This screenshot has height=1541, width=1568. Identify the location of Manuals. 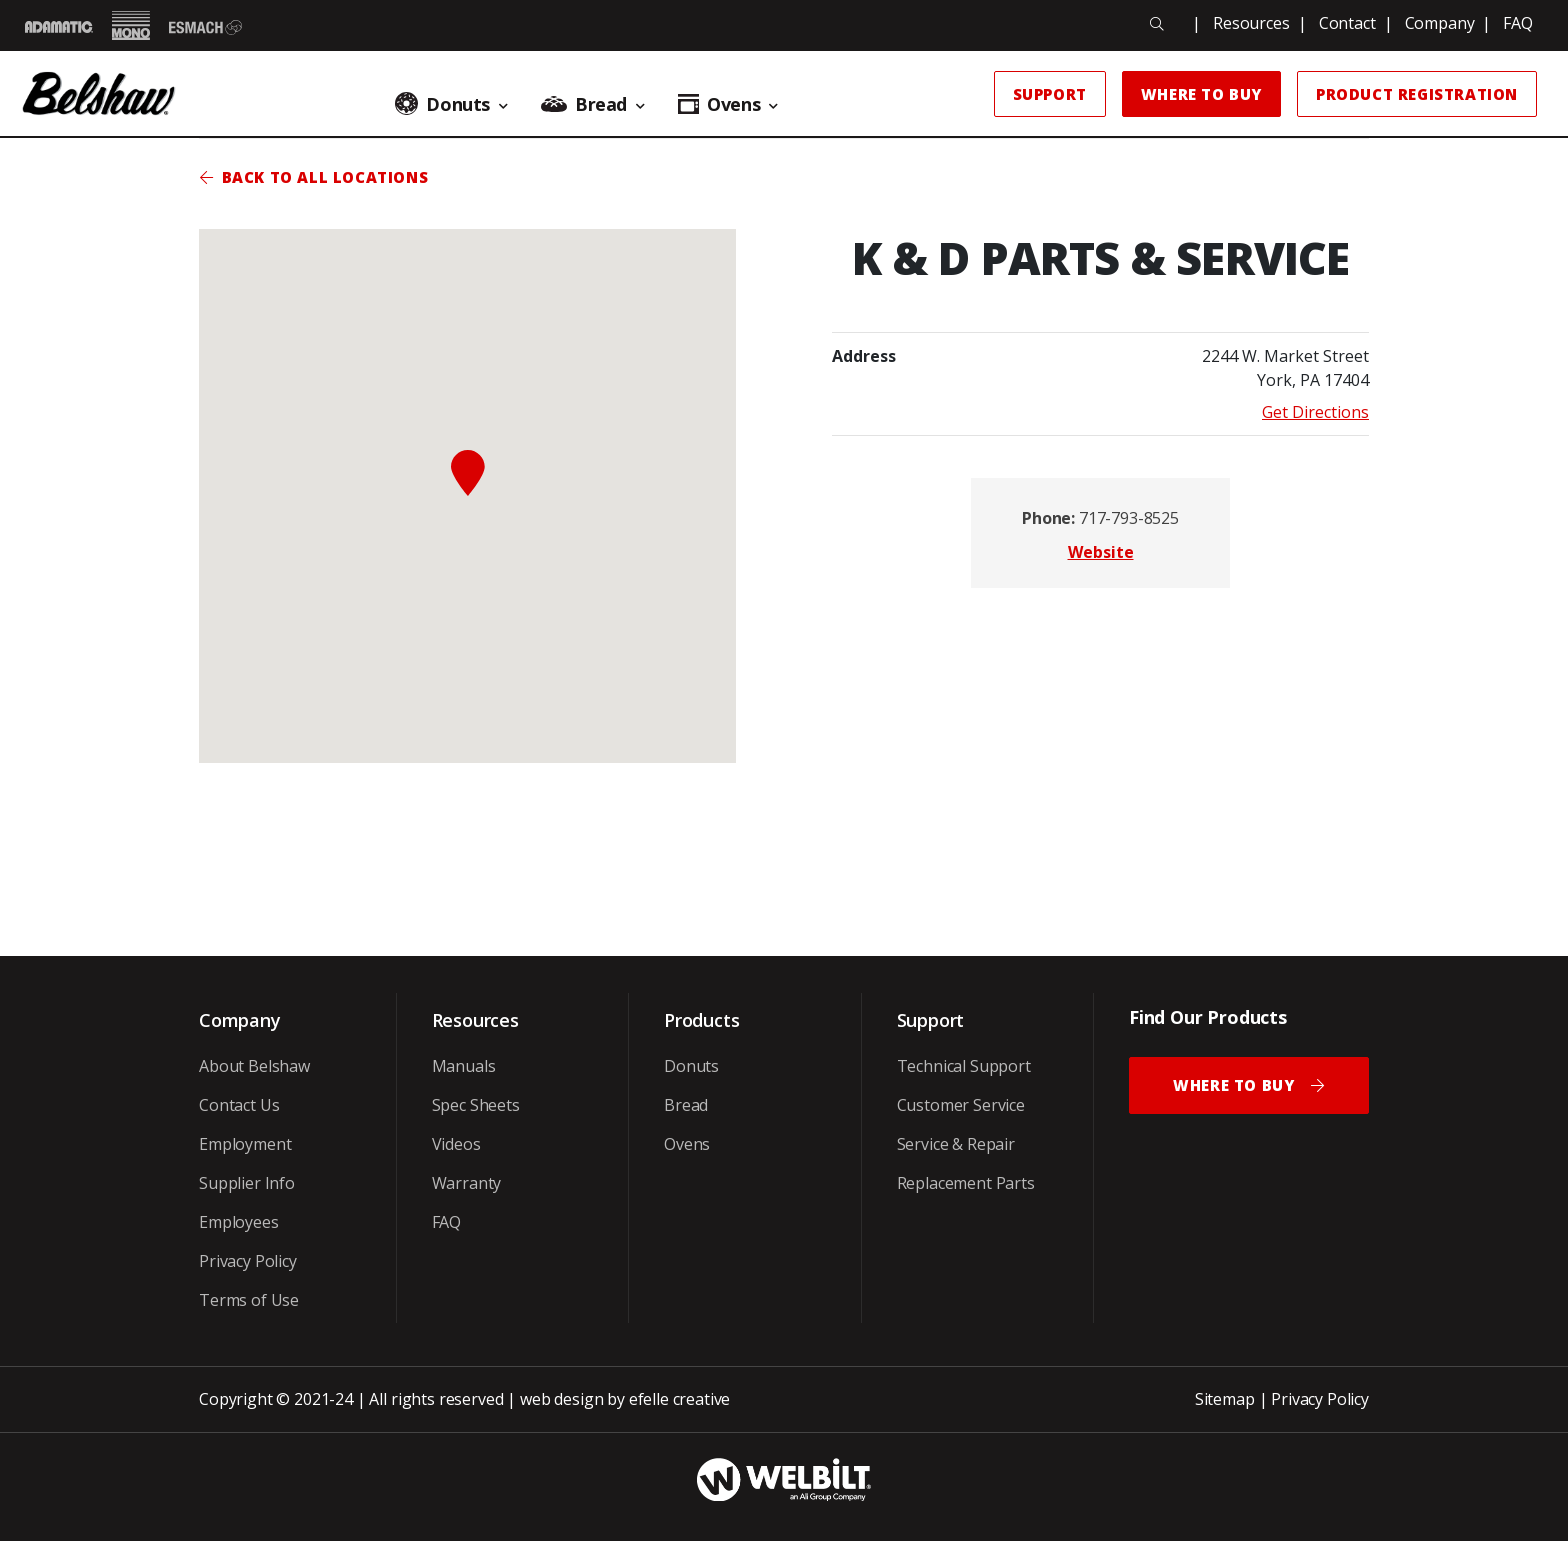
(464, 1066).